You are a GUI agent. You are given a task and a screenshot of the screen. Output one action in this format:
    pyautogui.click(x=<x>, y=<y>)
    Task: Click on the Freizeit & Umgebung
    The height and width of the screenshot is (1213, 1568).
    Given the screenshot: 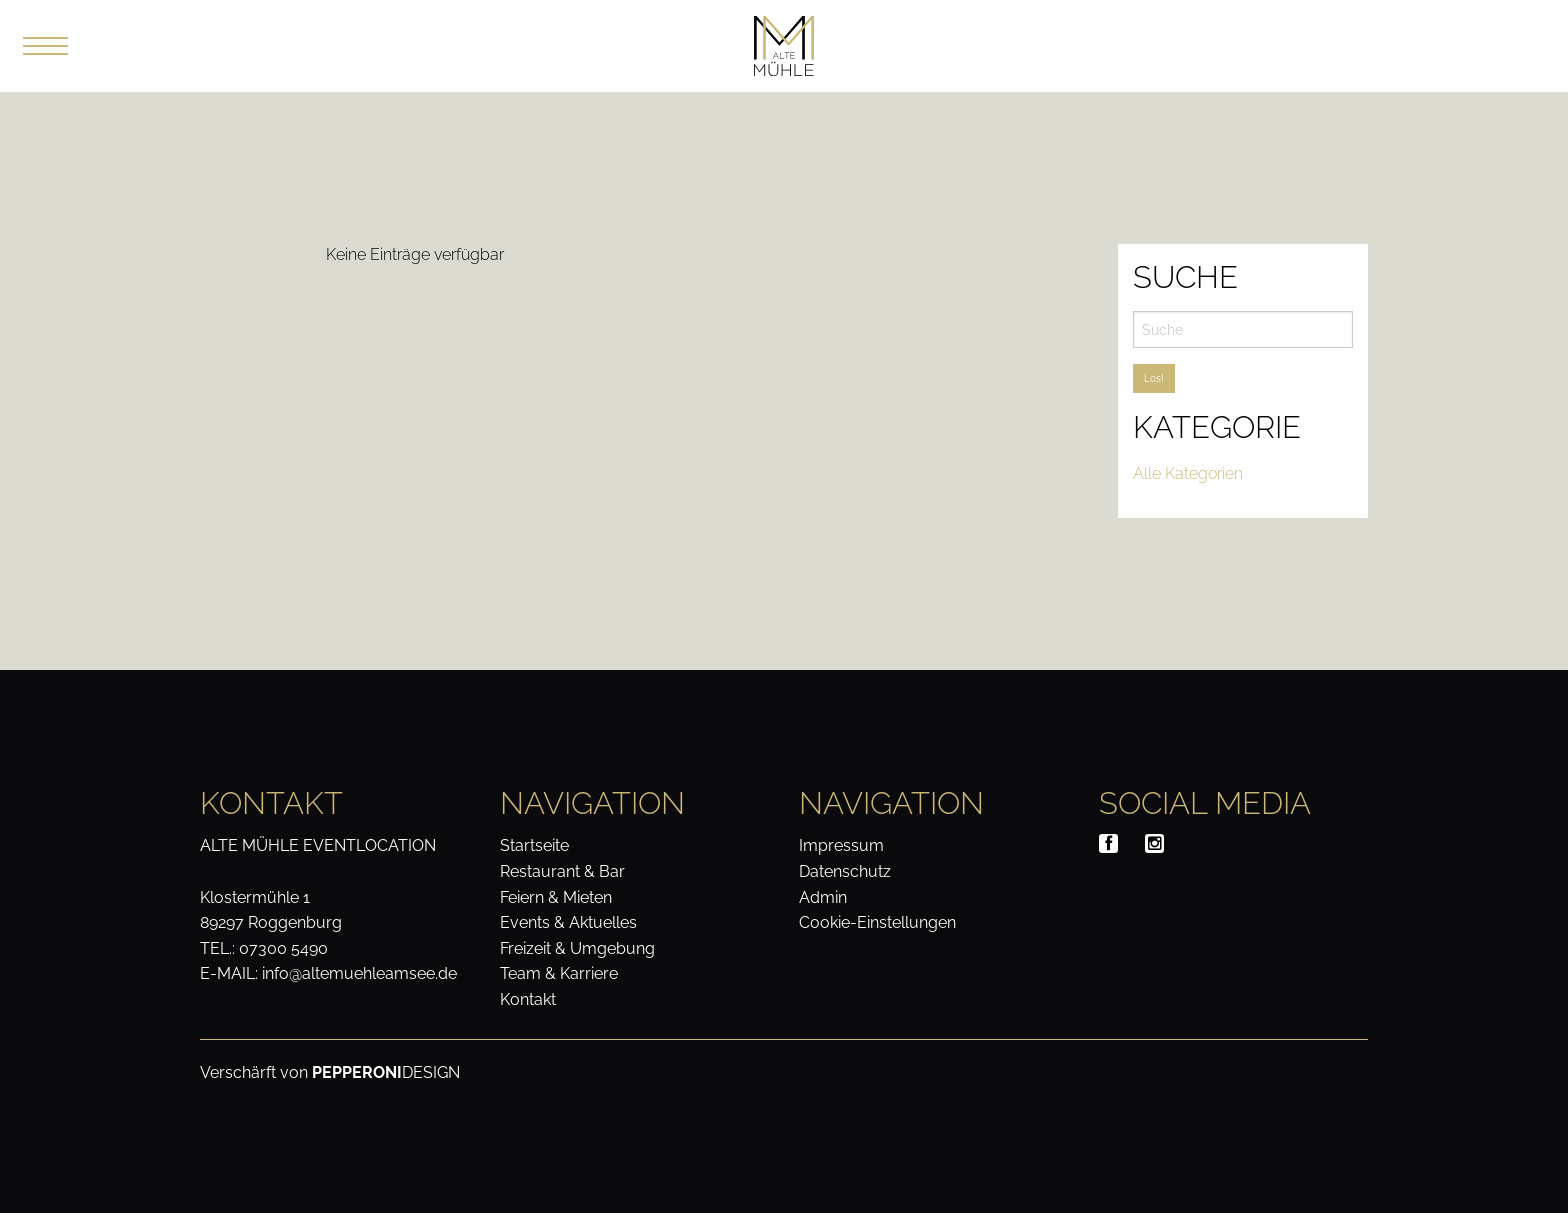 What is the action you would take?
    pyautogui.click(x=577, y=948)
    